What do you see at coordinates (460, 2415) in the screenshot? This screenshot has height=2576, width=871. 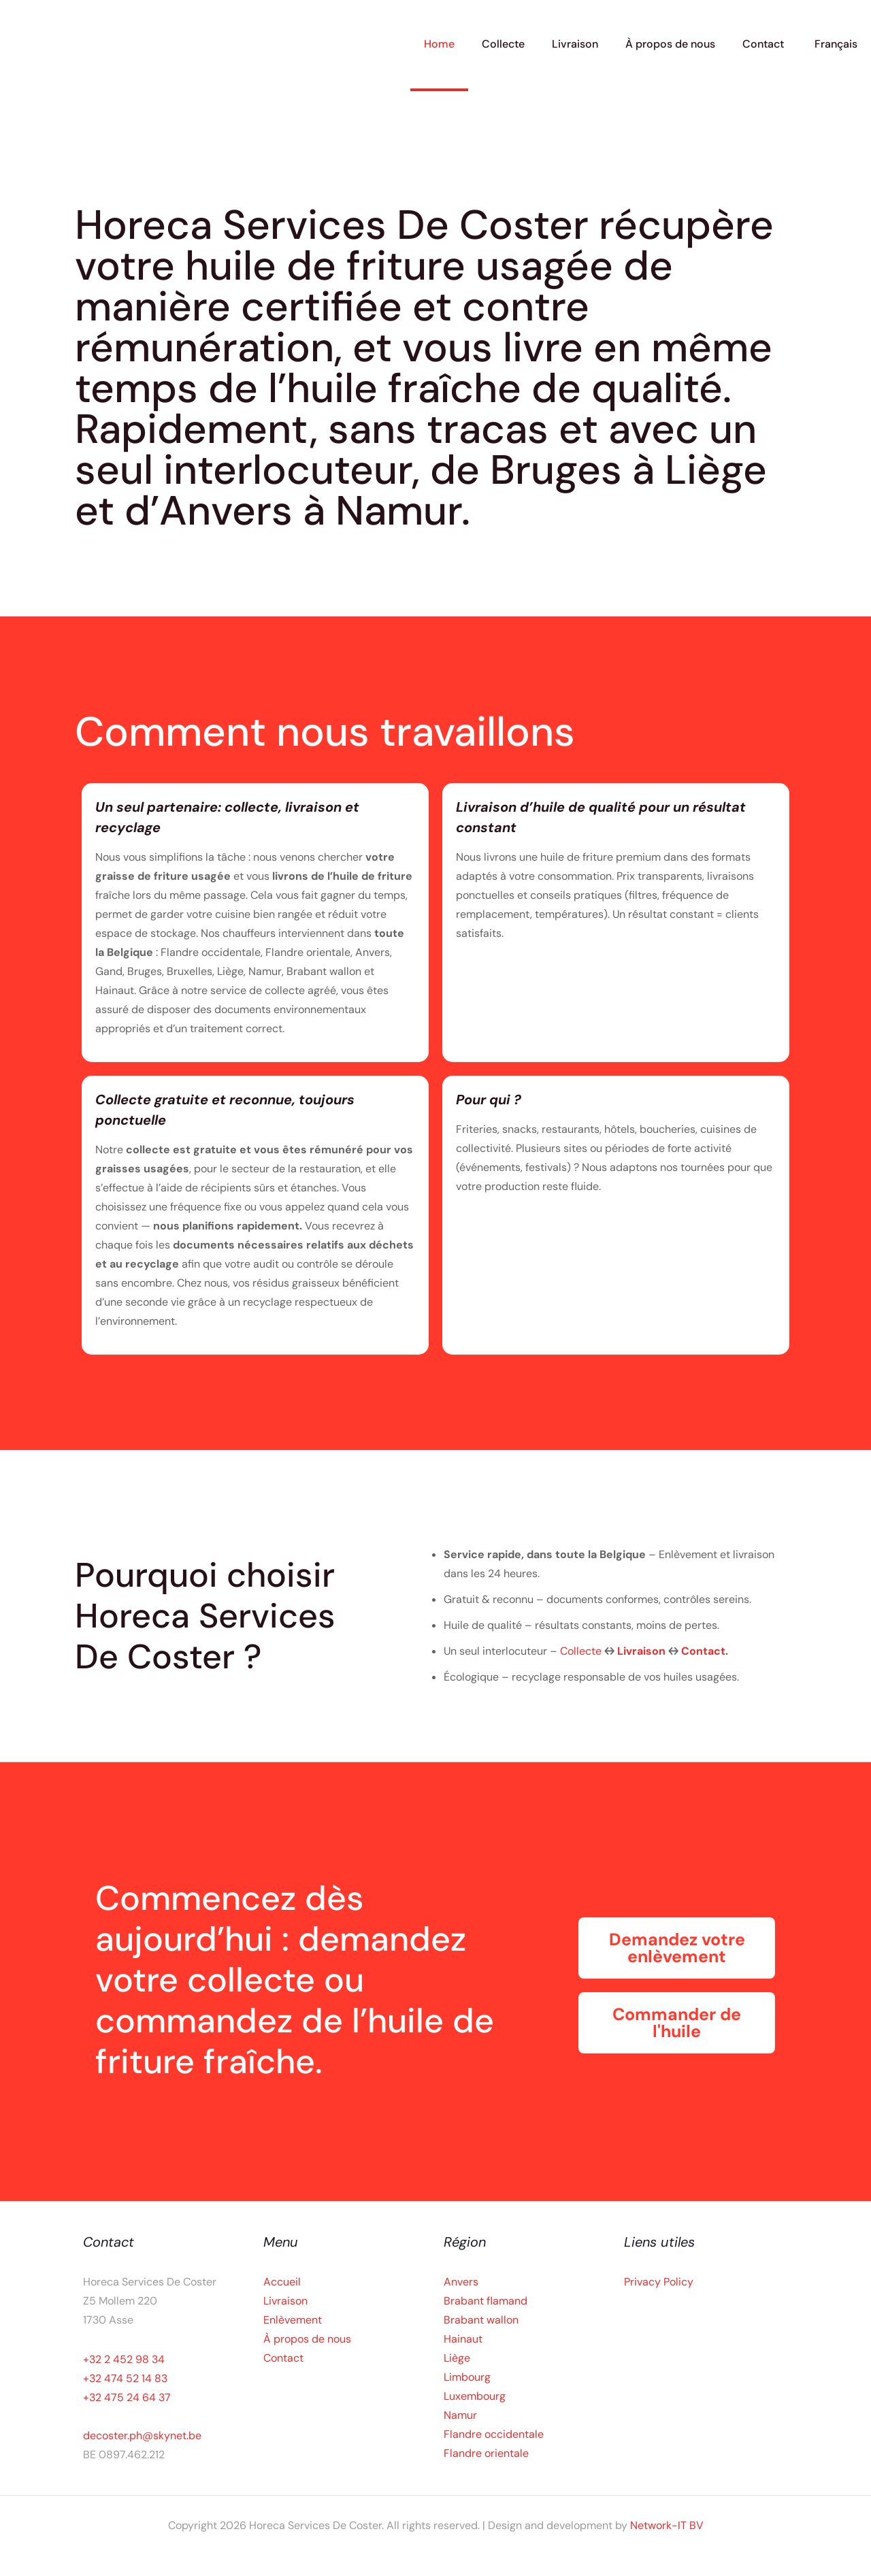 I see `Namur` at bounding box center [460, 2415].